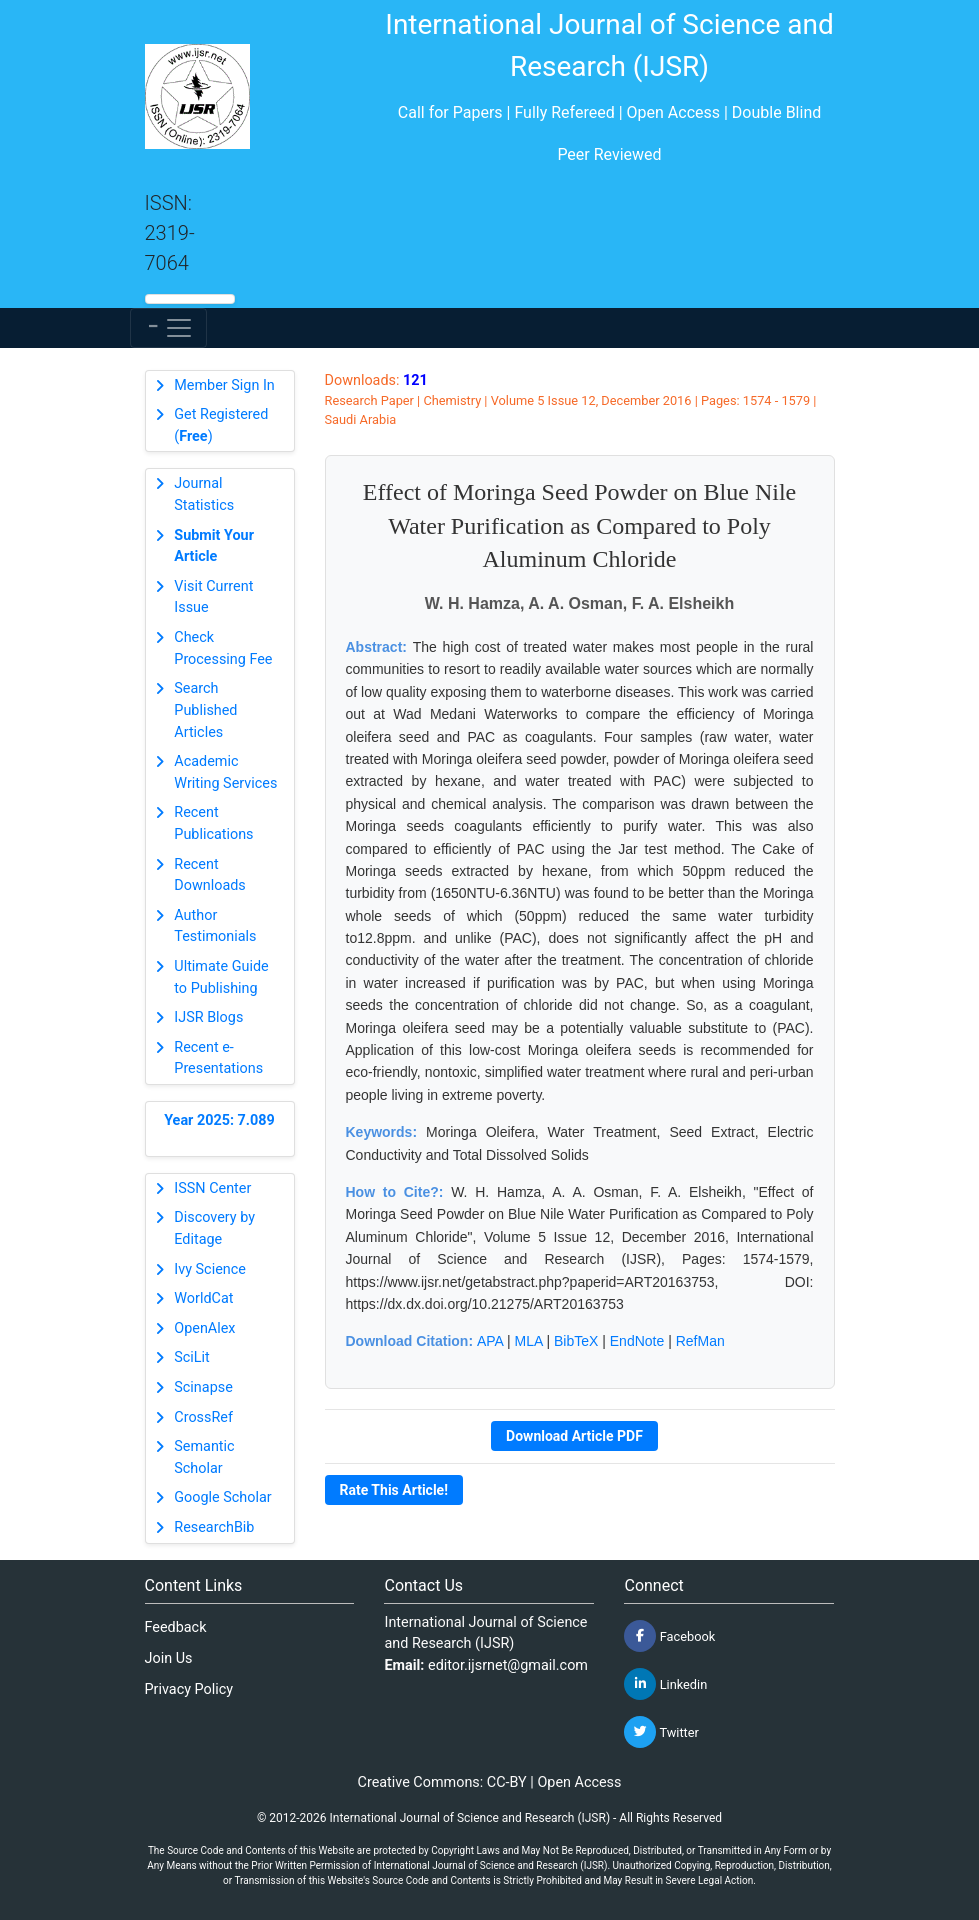 The height and width of the screenshot is (1920, 979). I want to click on OpenAlex, so click(204, 1328).